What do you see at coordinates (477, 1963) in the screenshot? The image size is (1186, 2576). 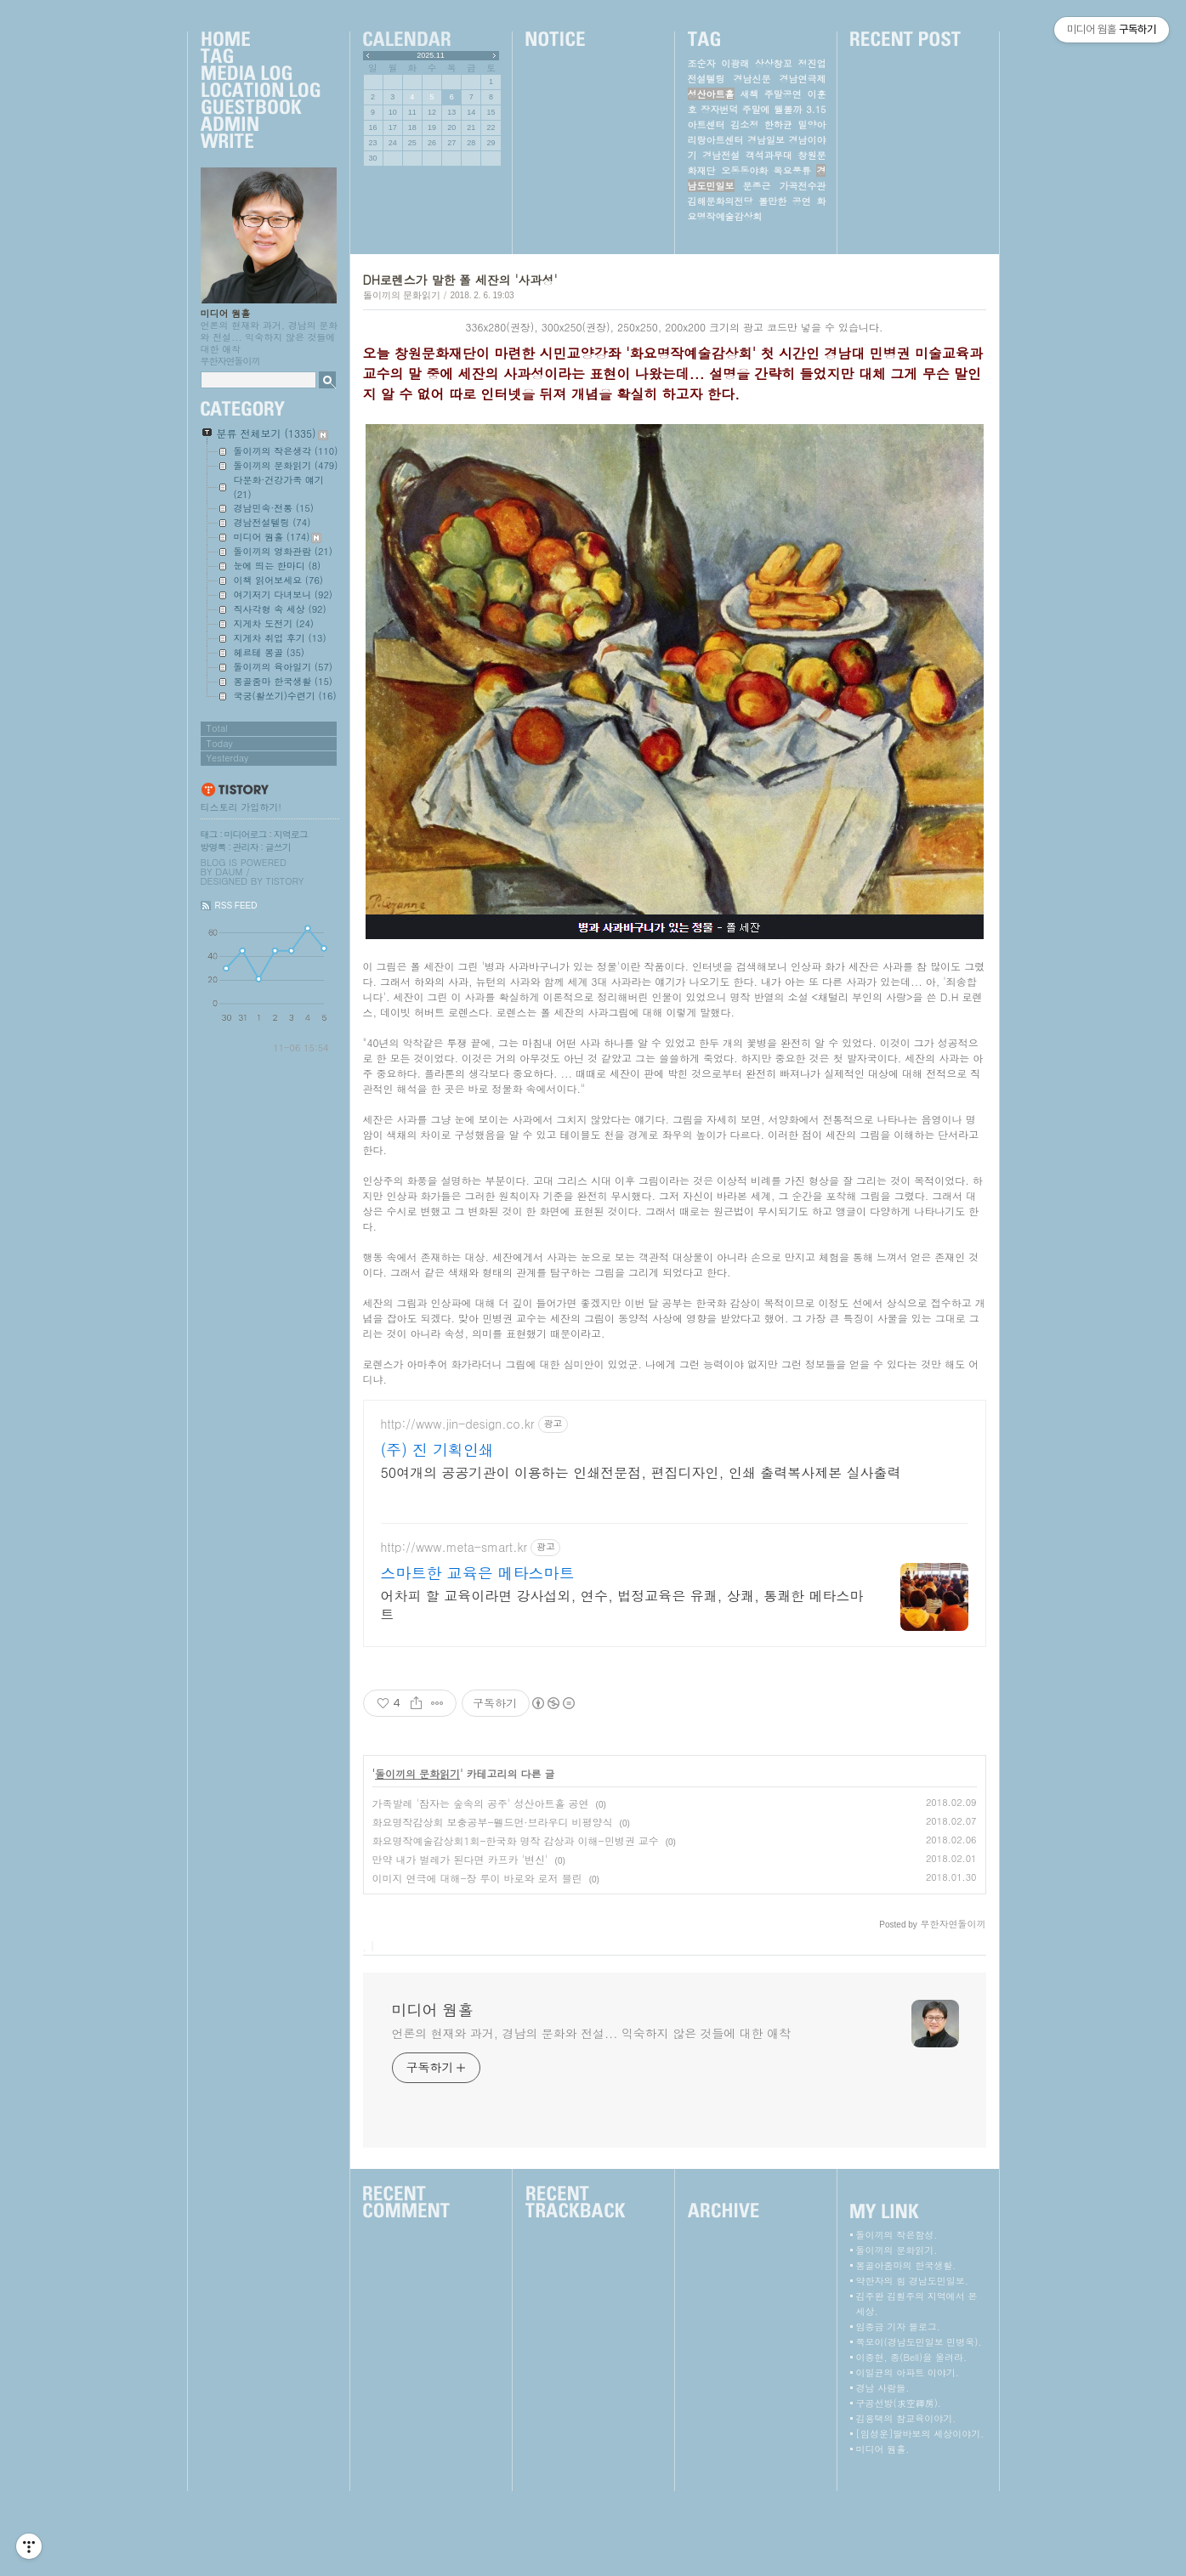 I see `이미지 연극에 대해-장 루이 바로와 로저 블린` at bounding box center [477, 1963].